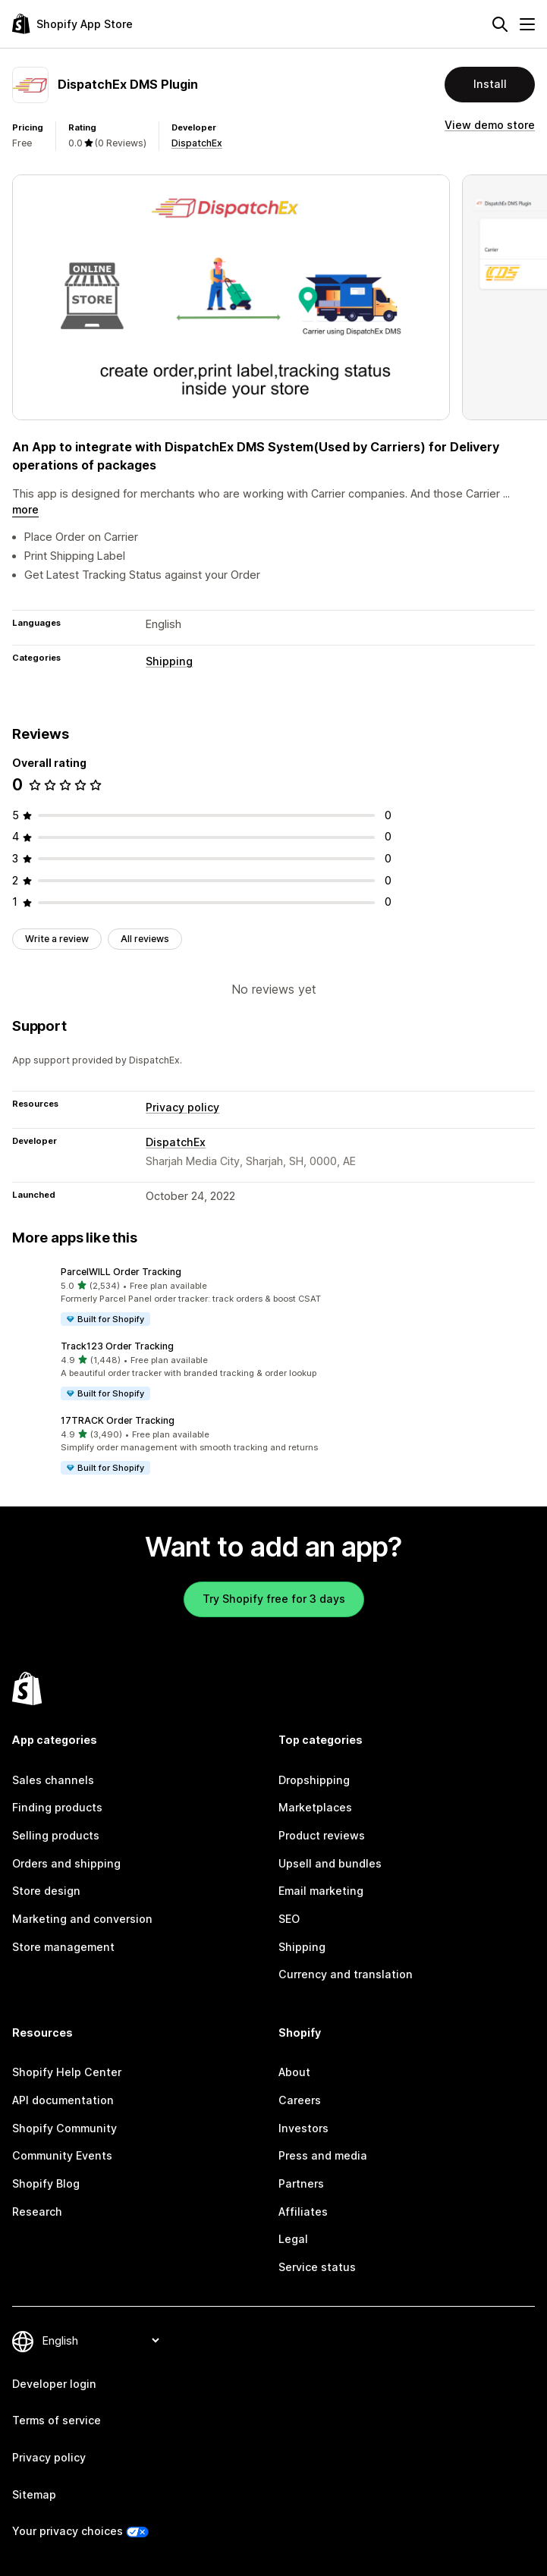  Describe the element at coordinates (66, 1863) in the screenshot. I see `Orders and shipping` at that location.